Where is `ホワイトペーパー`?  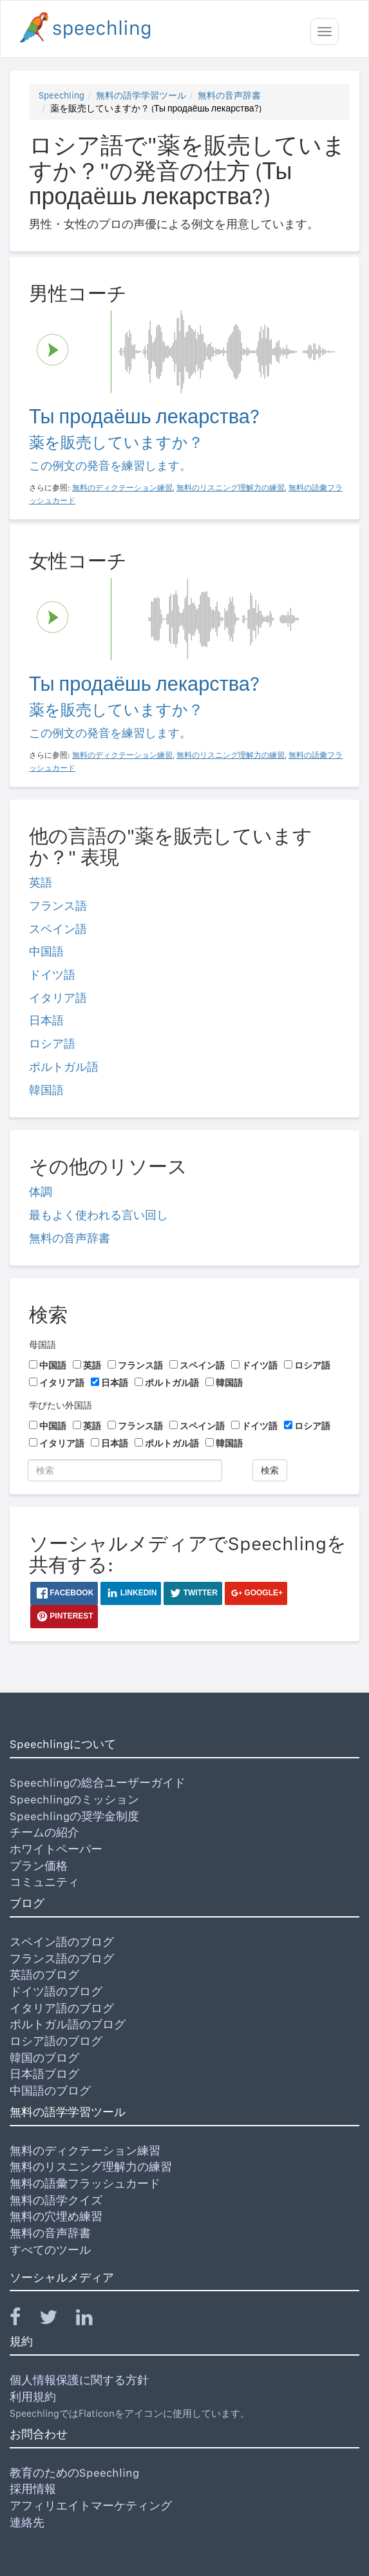 ホワイトペーパー is located at coordinates (56, 1849).